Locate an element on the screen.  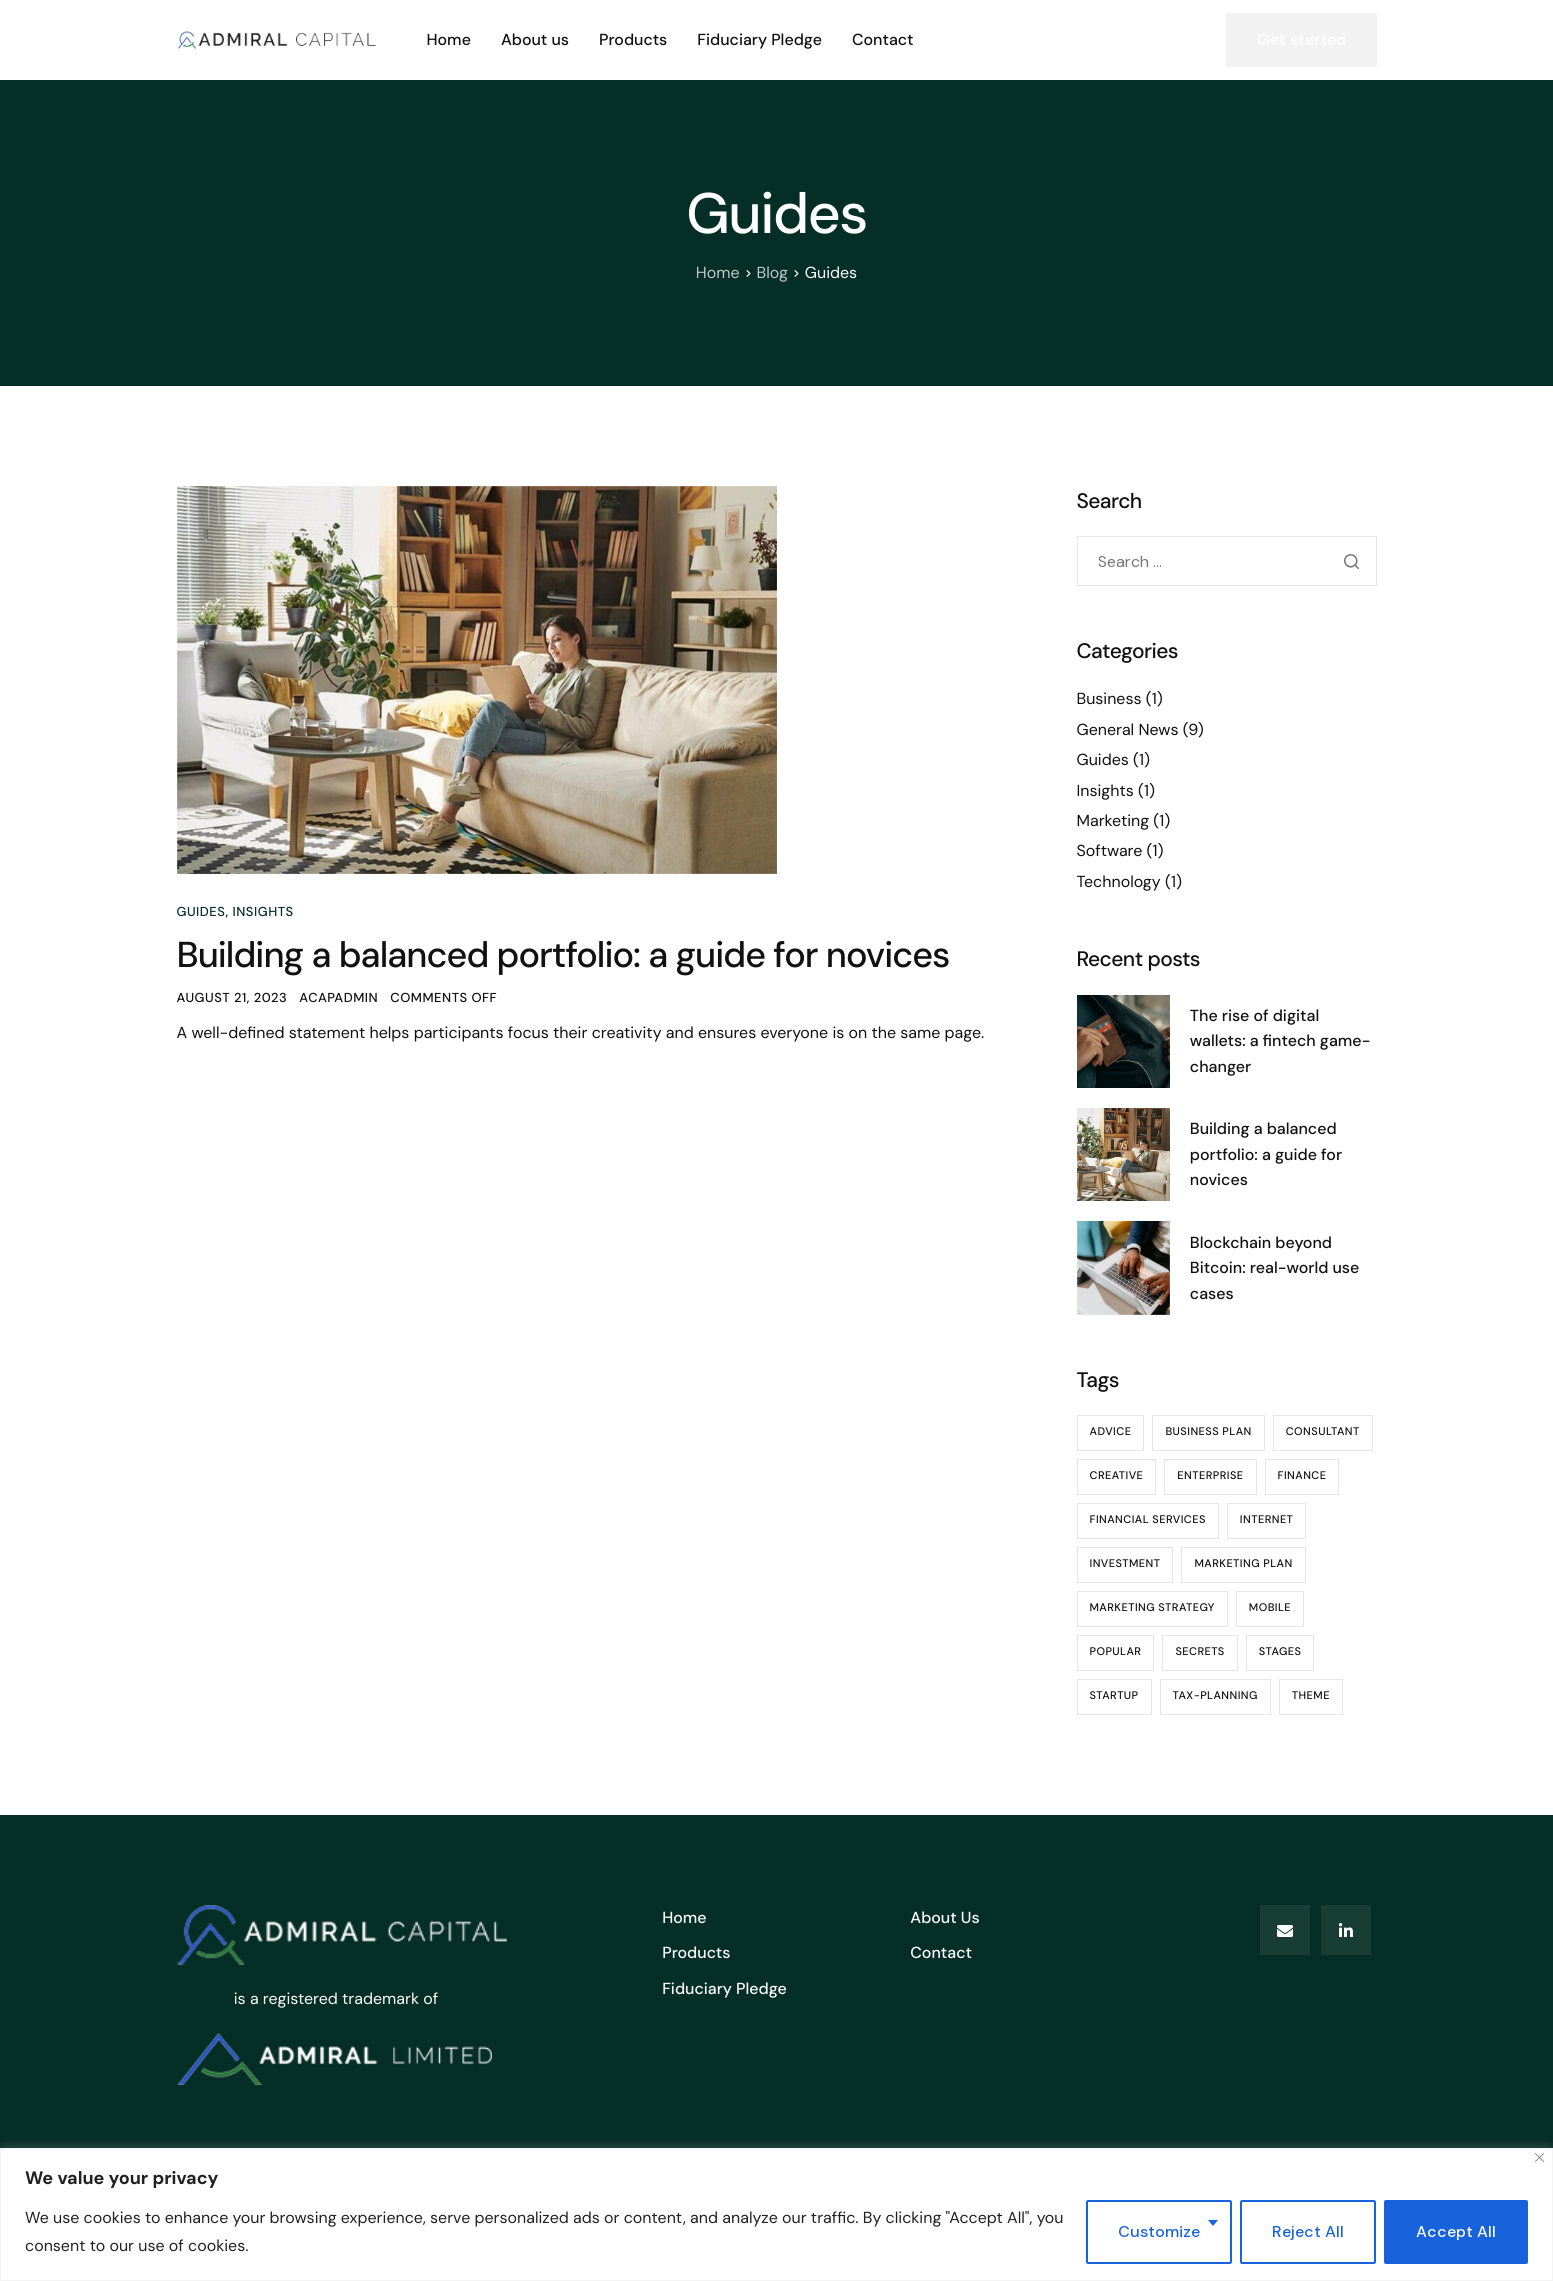
Investment [Investment (1 item)] is located at coordinates (1125, 1564).